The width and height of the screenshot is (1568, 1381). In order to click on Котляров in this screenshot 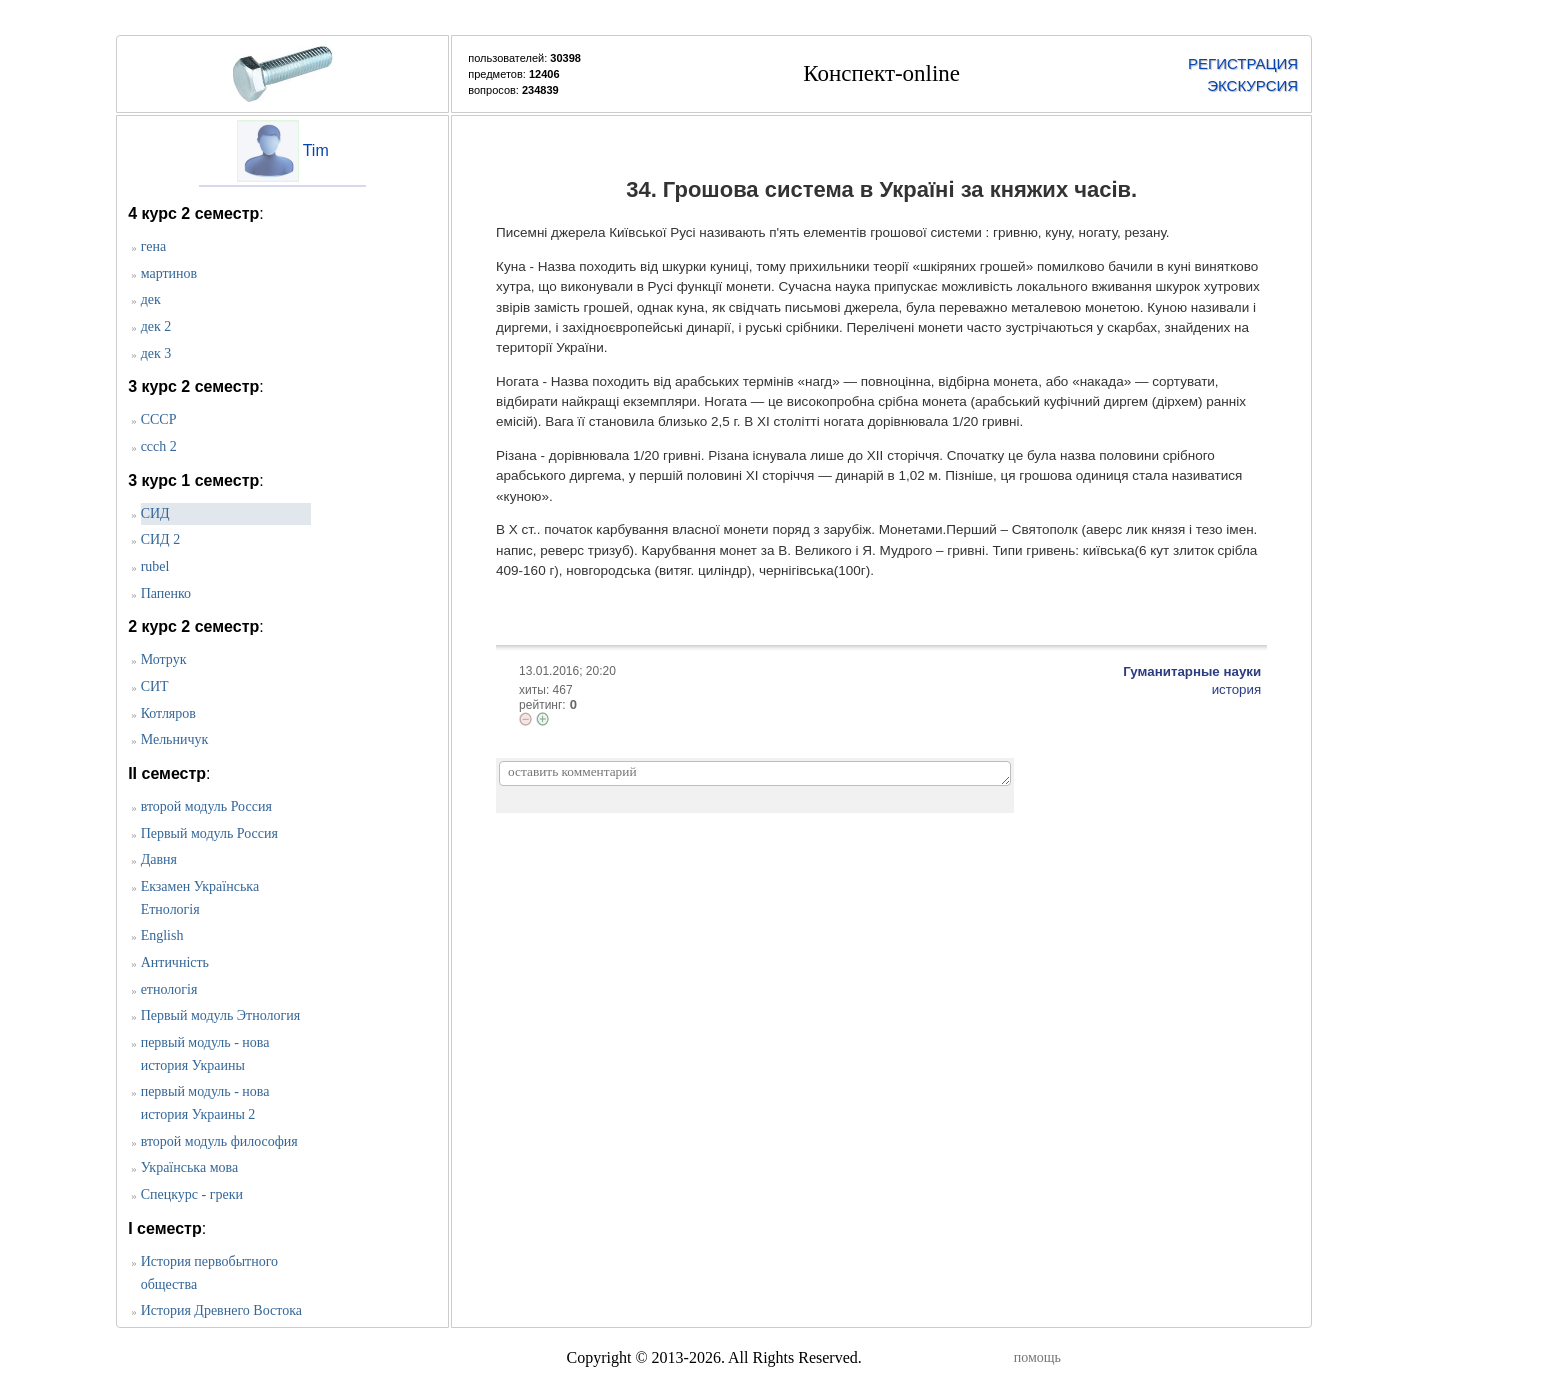, I will do `click(168, 713)`.